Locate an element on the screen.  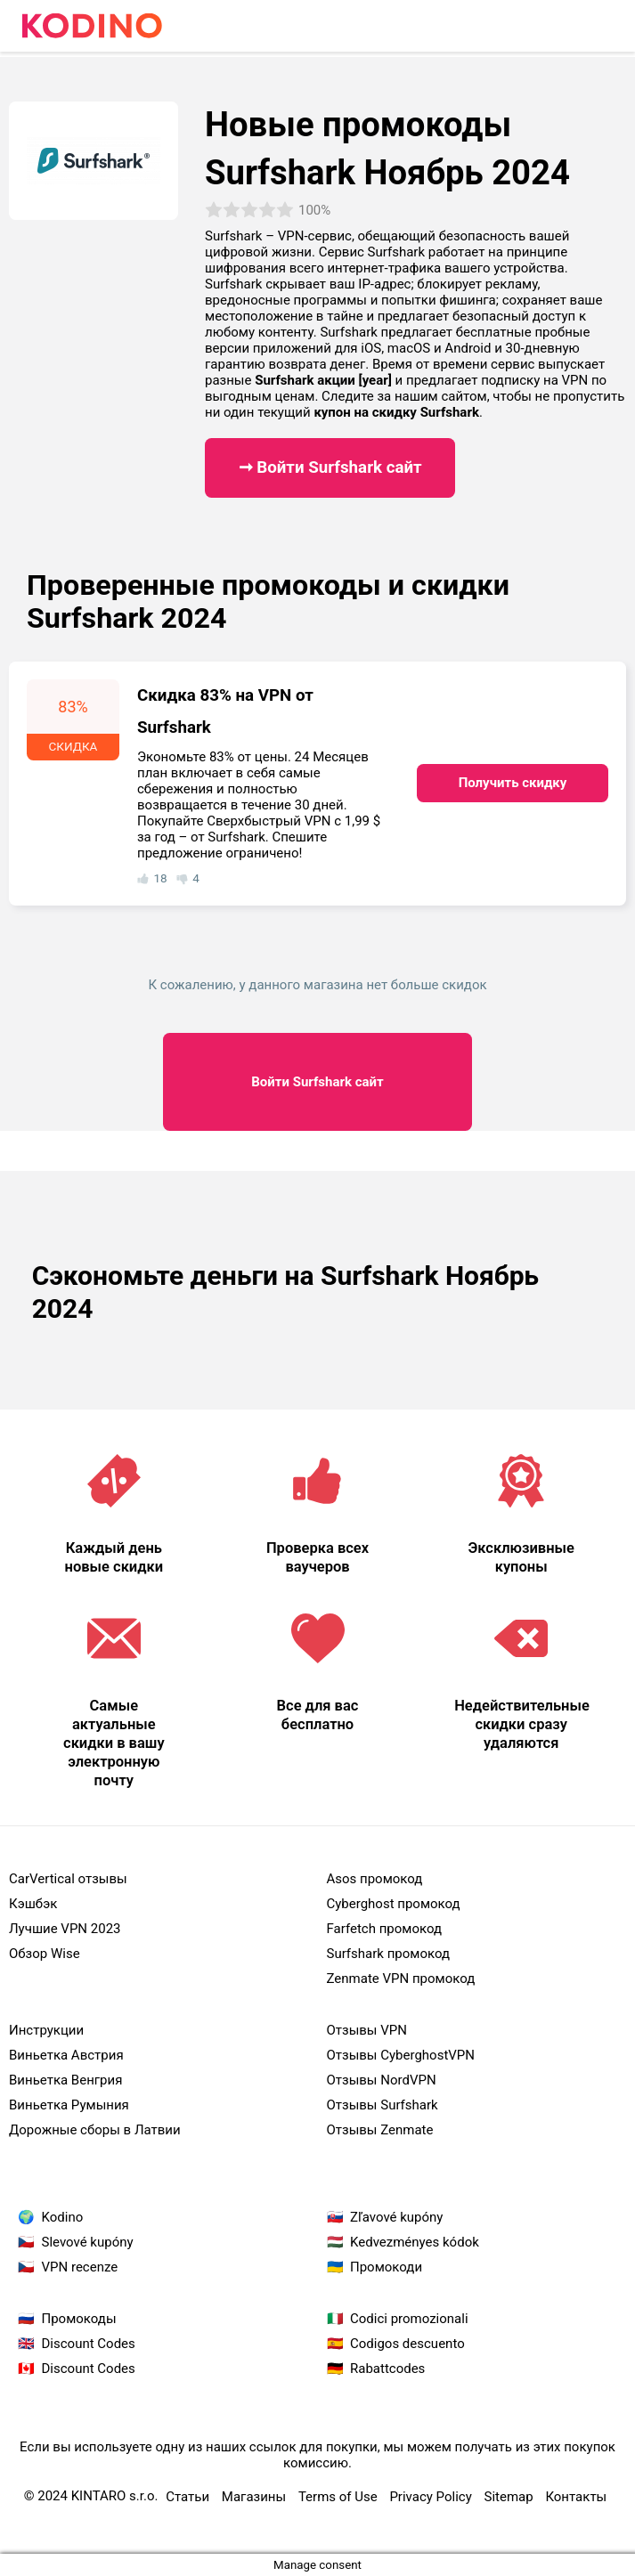
Asos промокод is located at coordinates (375, 1879).